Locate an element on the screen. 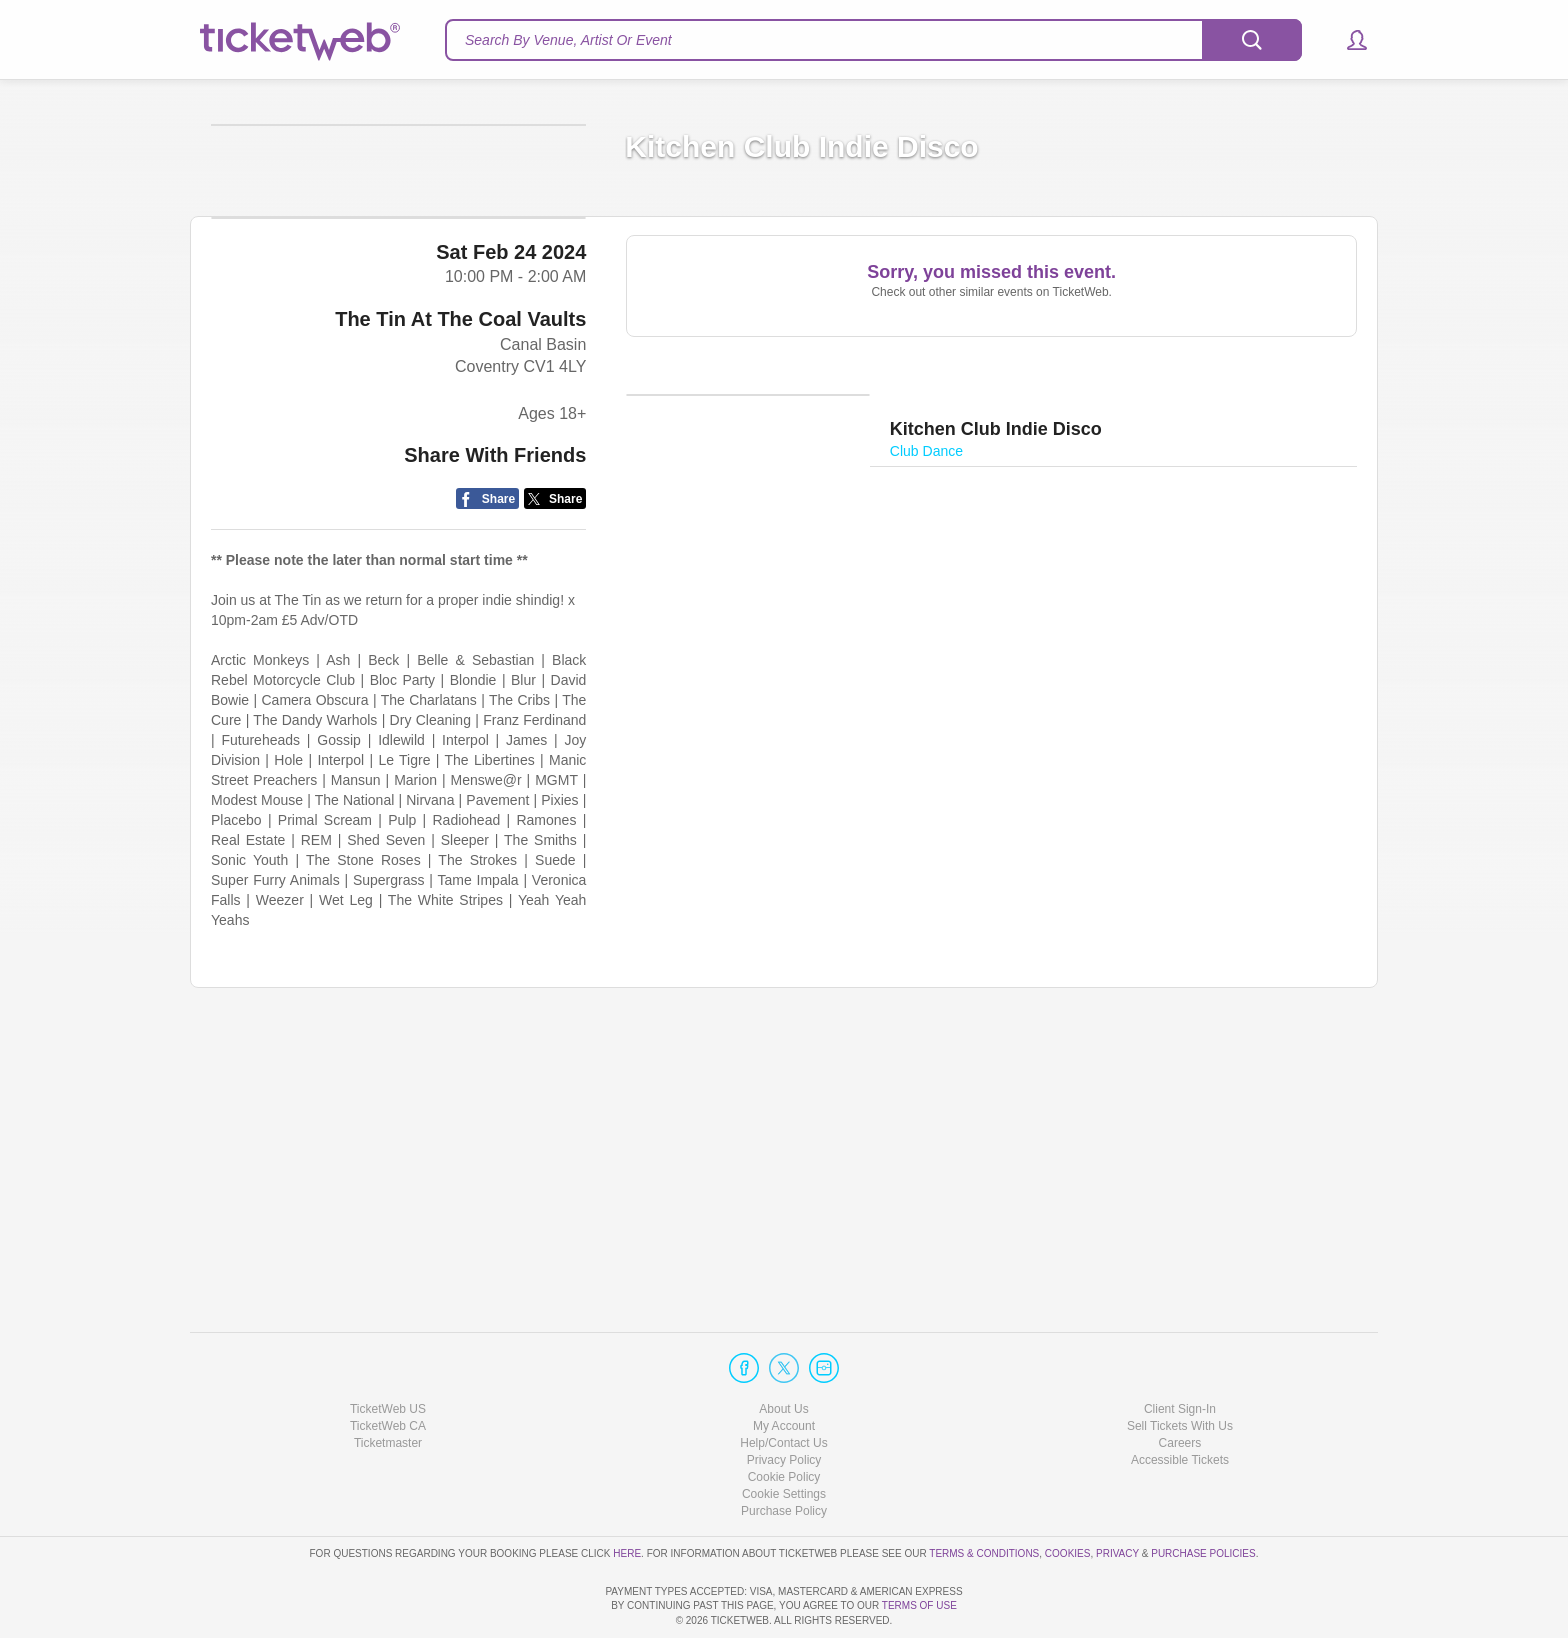  TicketWeb US is located at coordinates (388, 1351).